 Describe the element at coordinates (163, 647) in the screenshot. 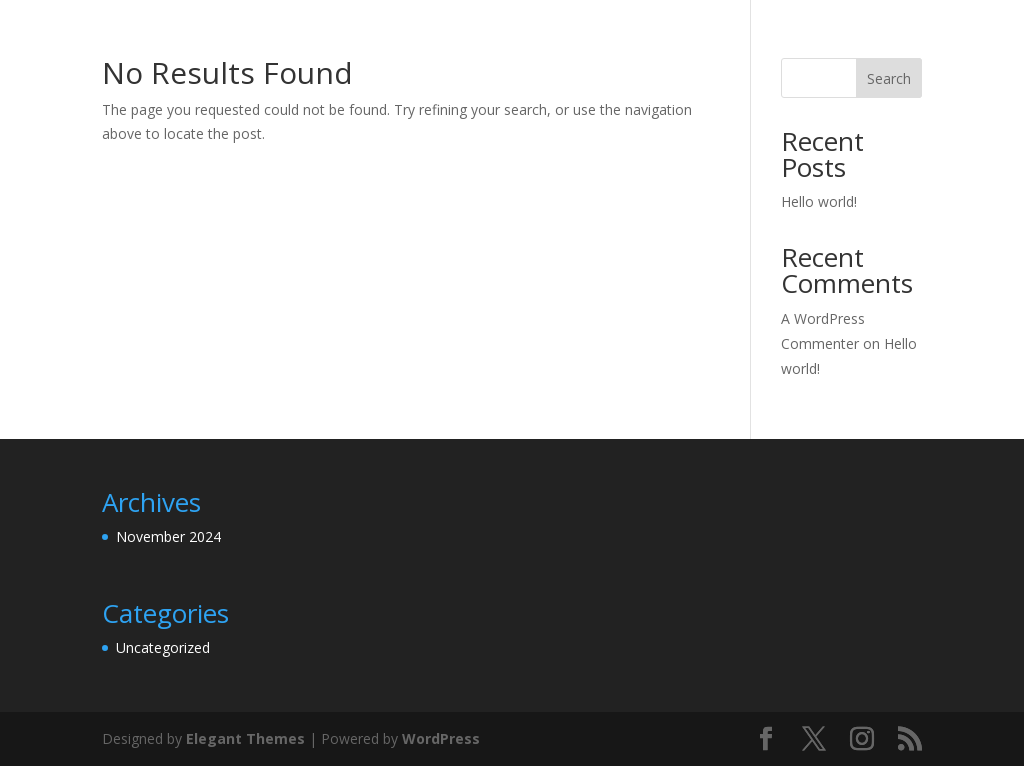

I see `Uncategorized` at that location.